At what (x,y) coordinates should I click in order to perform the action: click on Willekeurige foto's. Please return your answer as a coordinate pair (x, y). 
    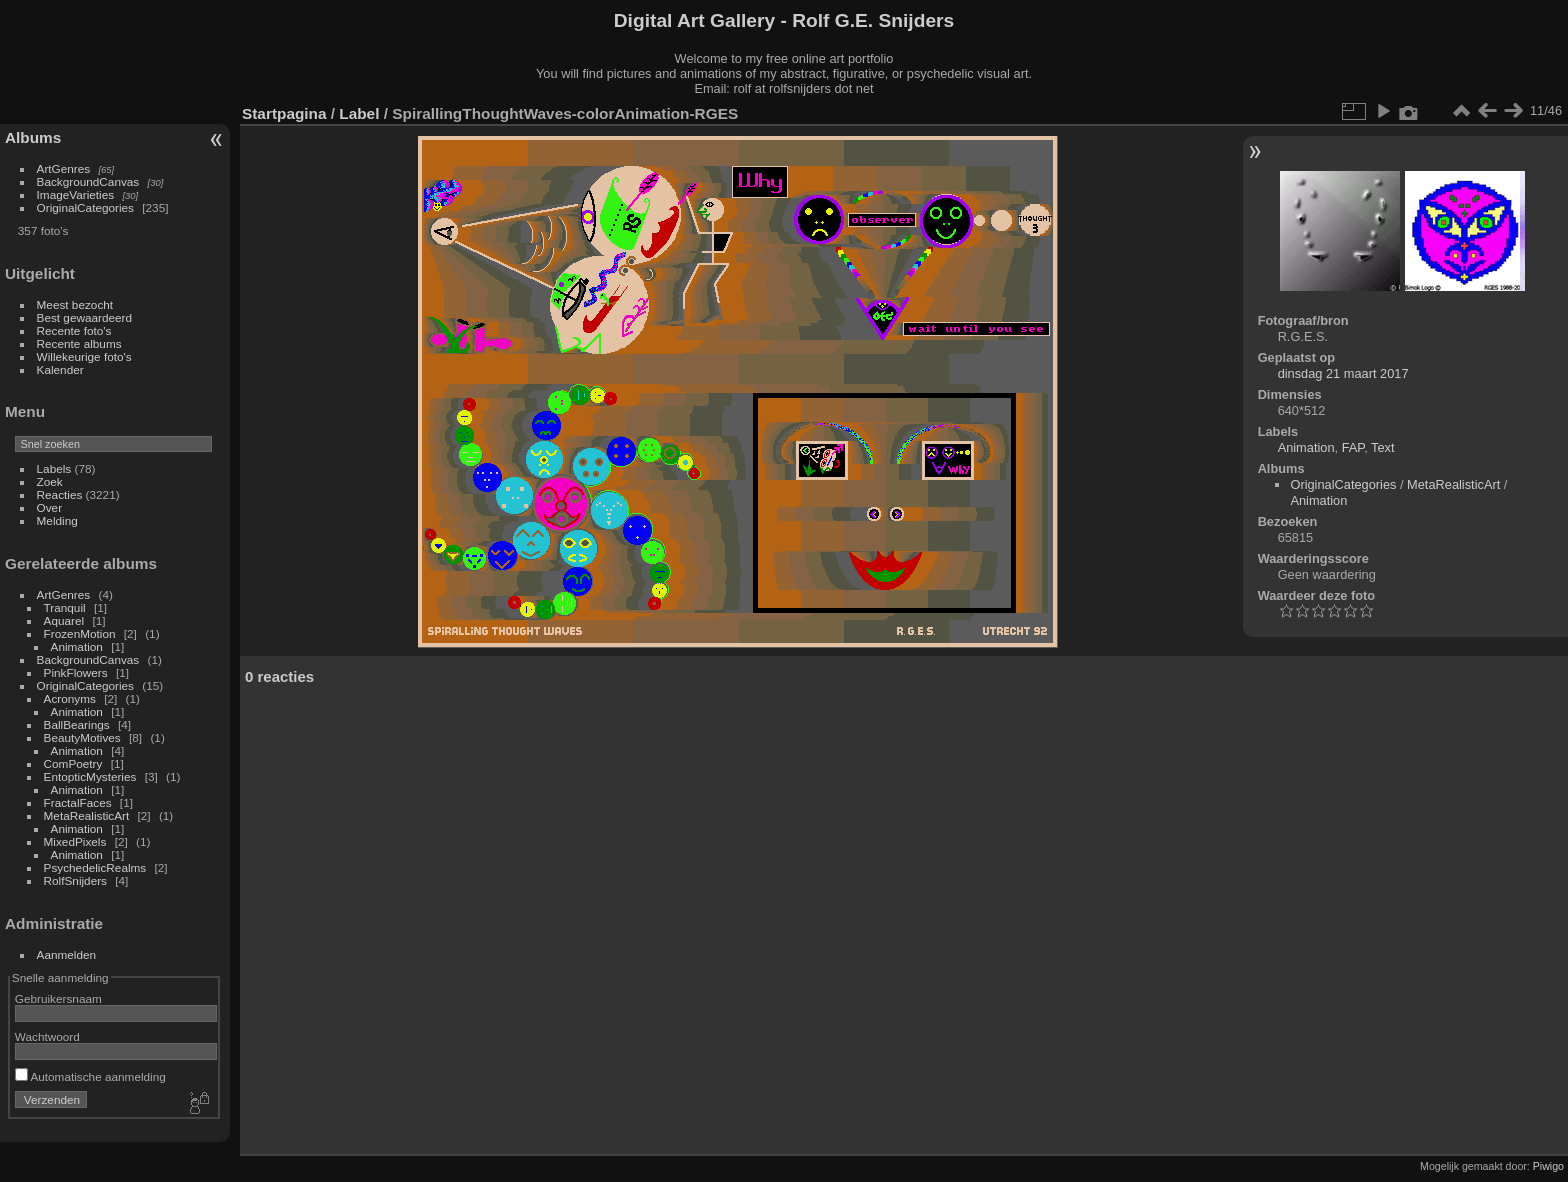
    Looking at the image, I should click on (84, 356).